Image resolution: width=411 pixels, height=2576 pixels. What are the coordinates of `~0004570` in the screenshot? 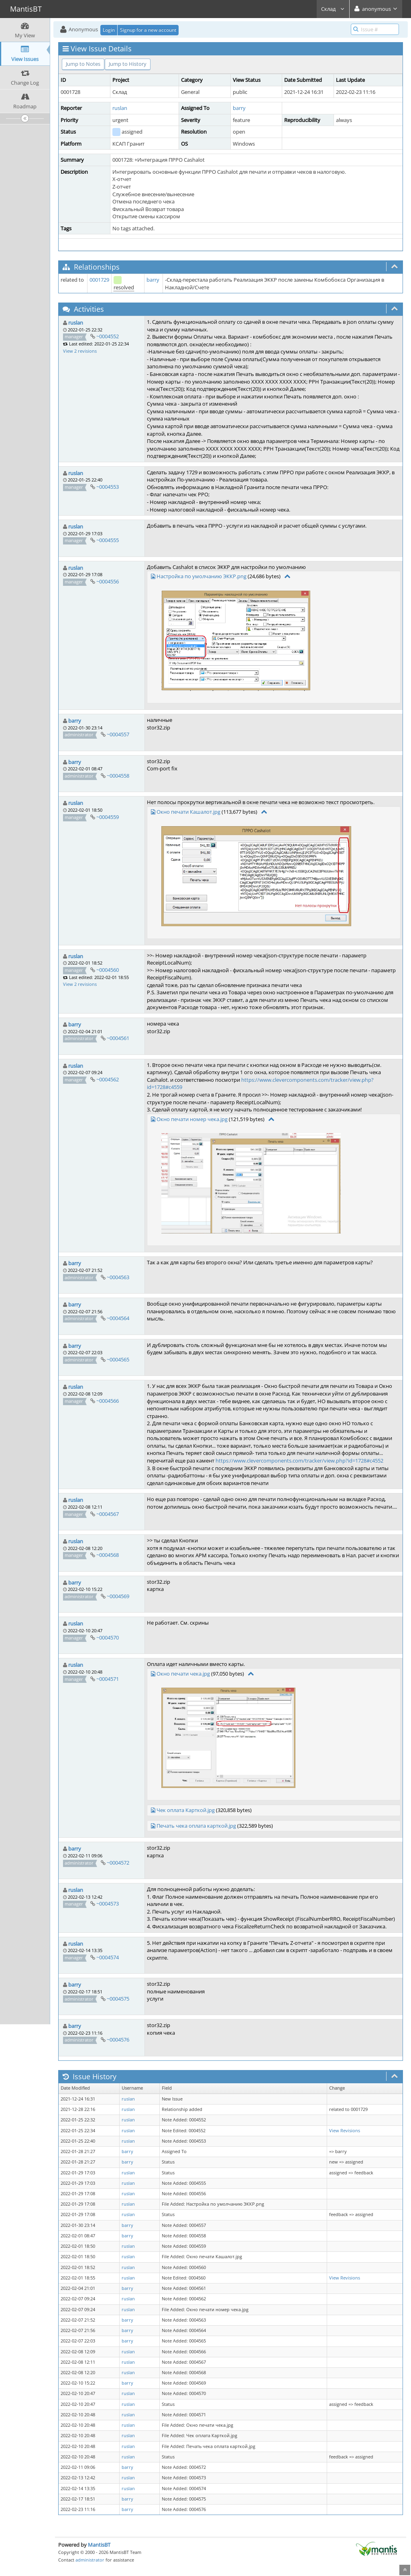 It's located at (107, 1637).